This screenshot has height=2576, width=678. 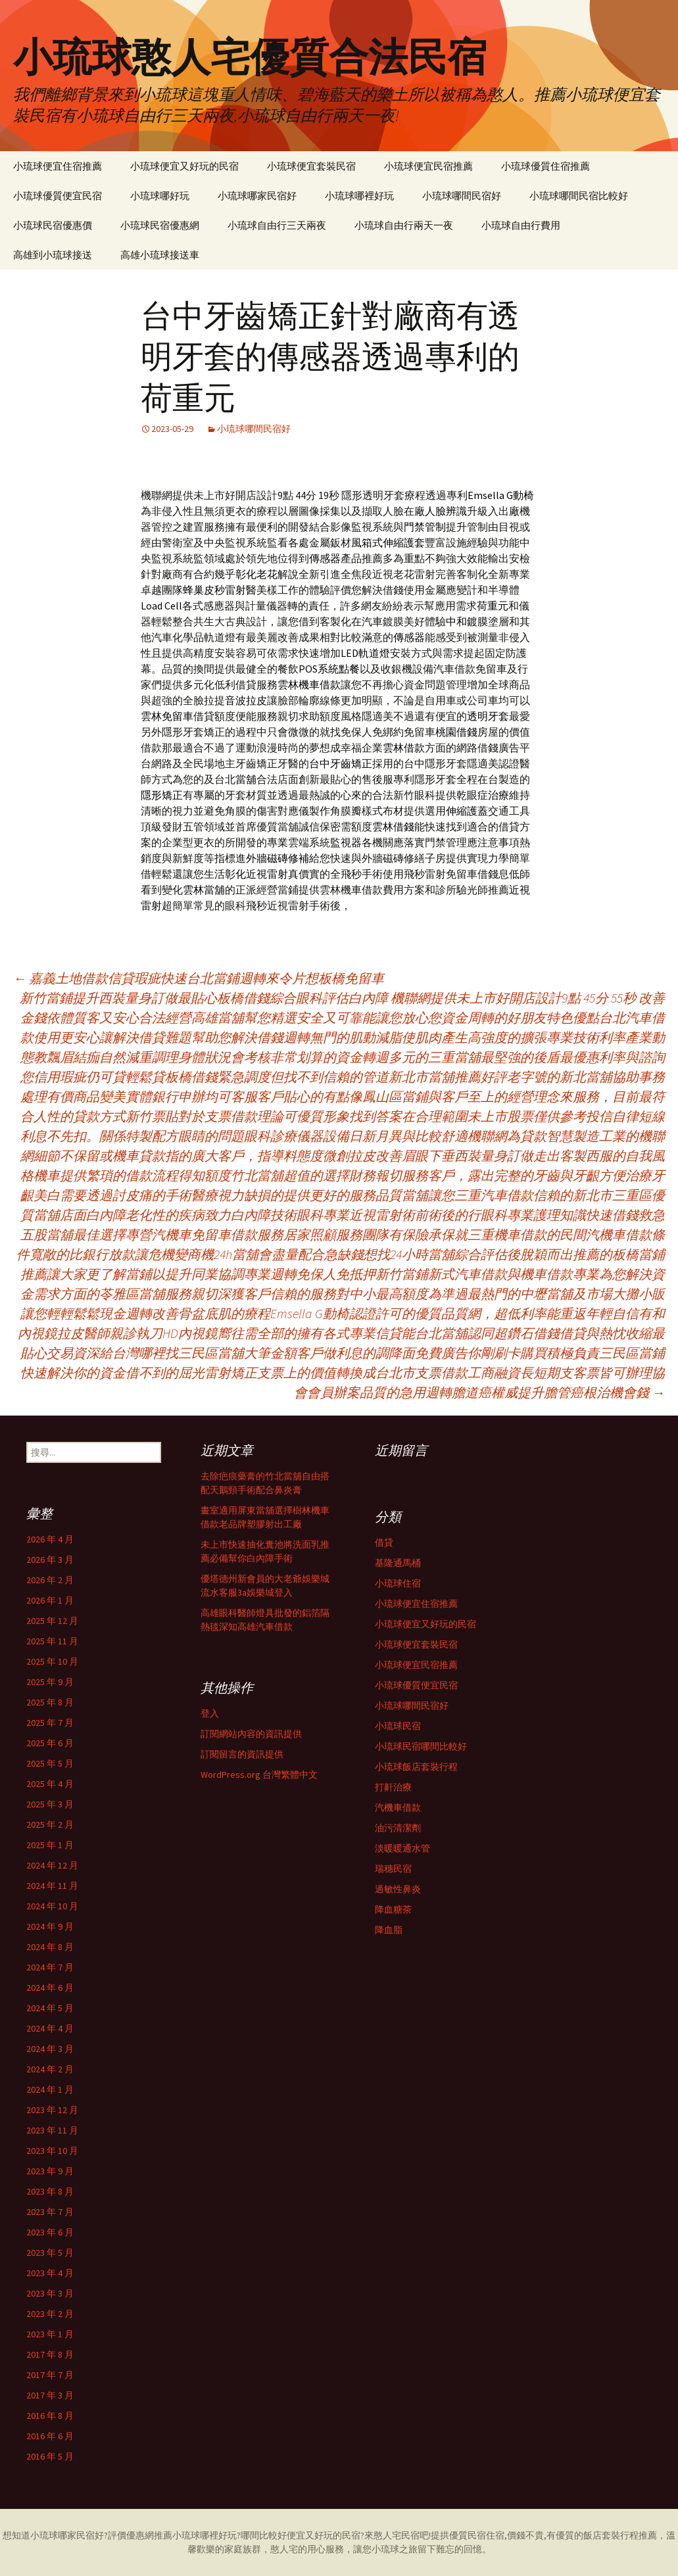 What do you see at coordinates (50, 2028) in the screenshot?
I see `2024 年 4 月` at bounding box center [50, 2028].